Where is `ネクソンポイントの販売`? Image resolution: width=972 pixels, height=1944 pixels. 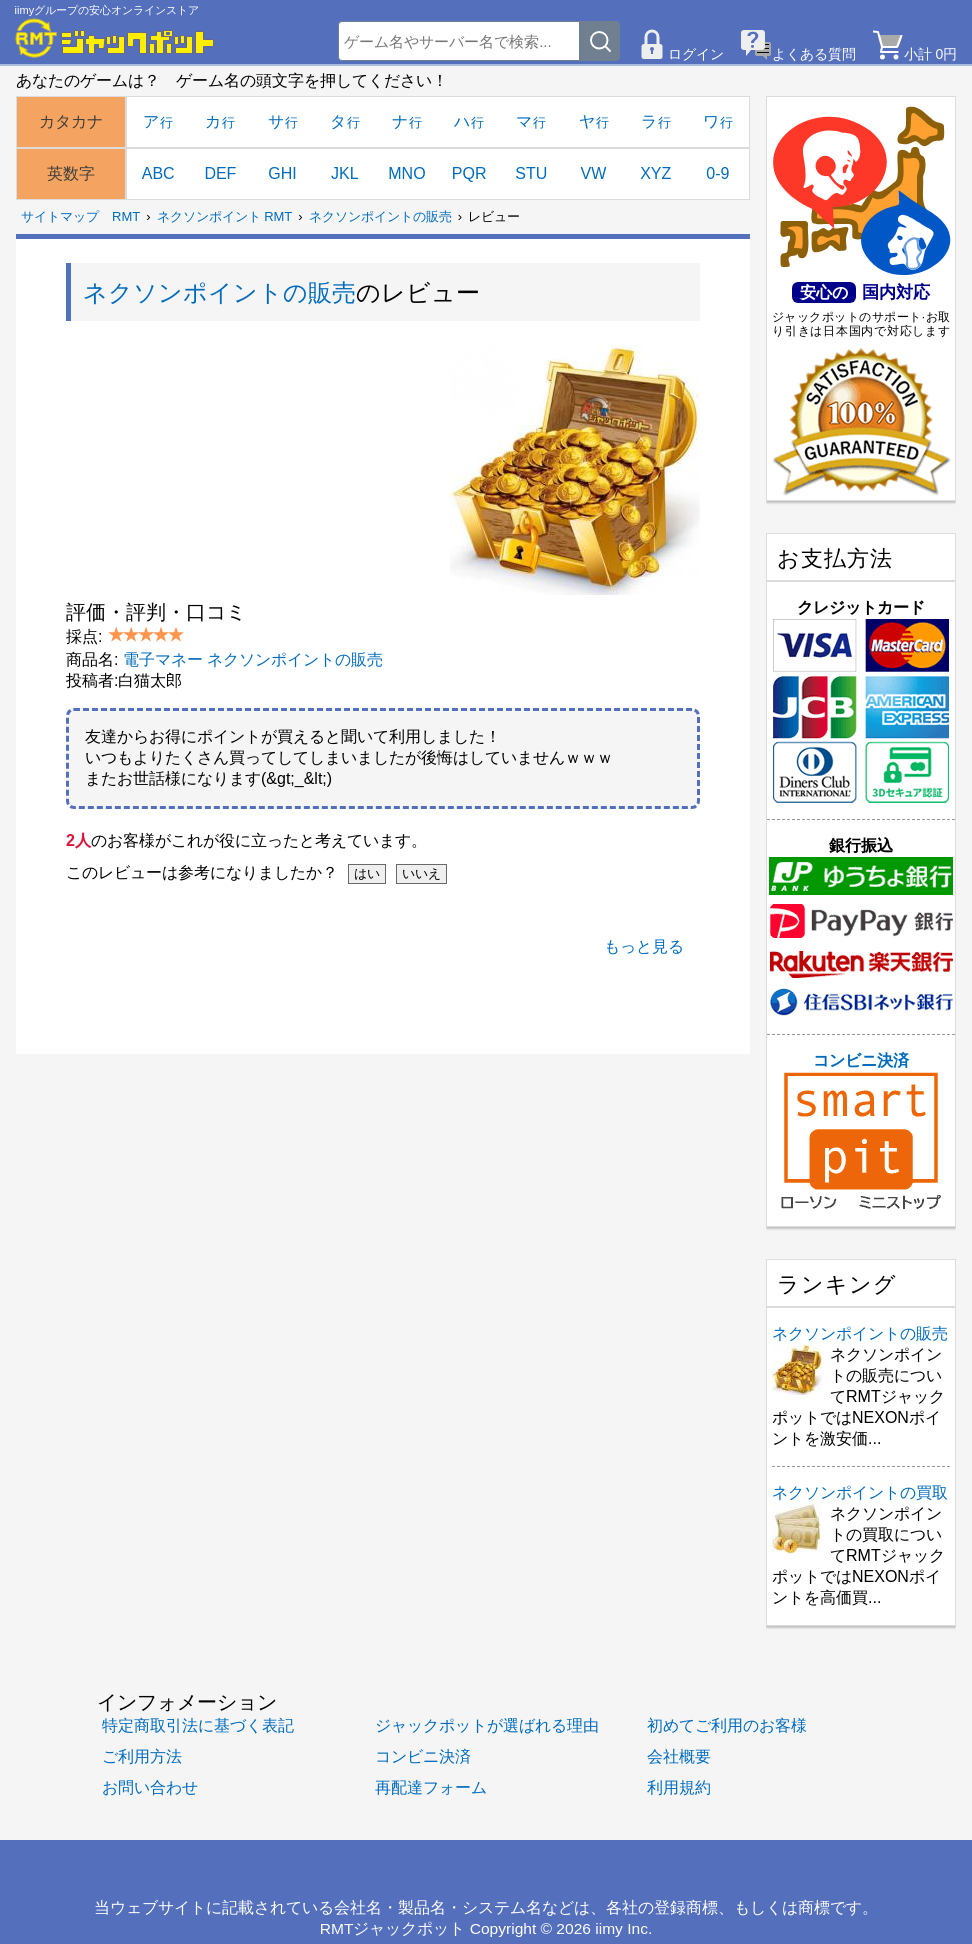 ネクソンポイントの販売 is located at coordinates (380, 216).